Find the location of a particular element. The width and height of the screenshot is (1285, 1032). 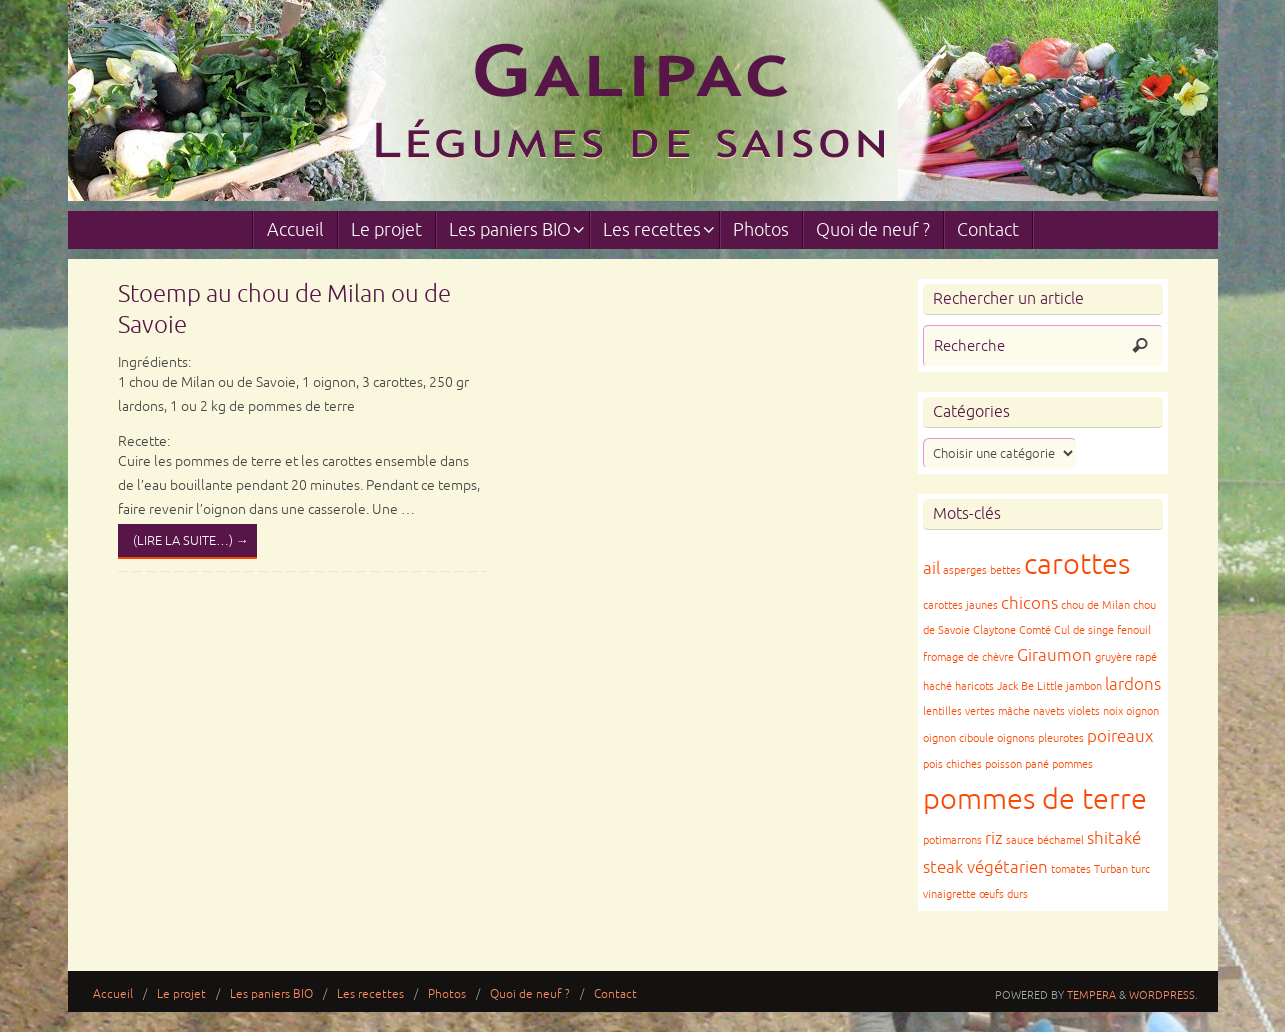

Tempera is located at coordinates (1091, 995).